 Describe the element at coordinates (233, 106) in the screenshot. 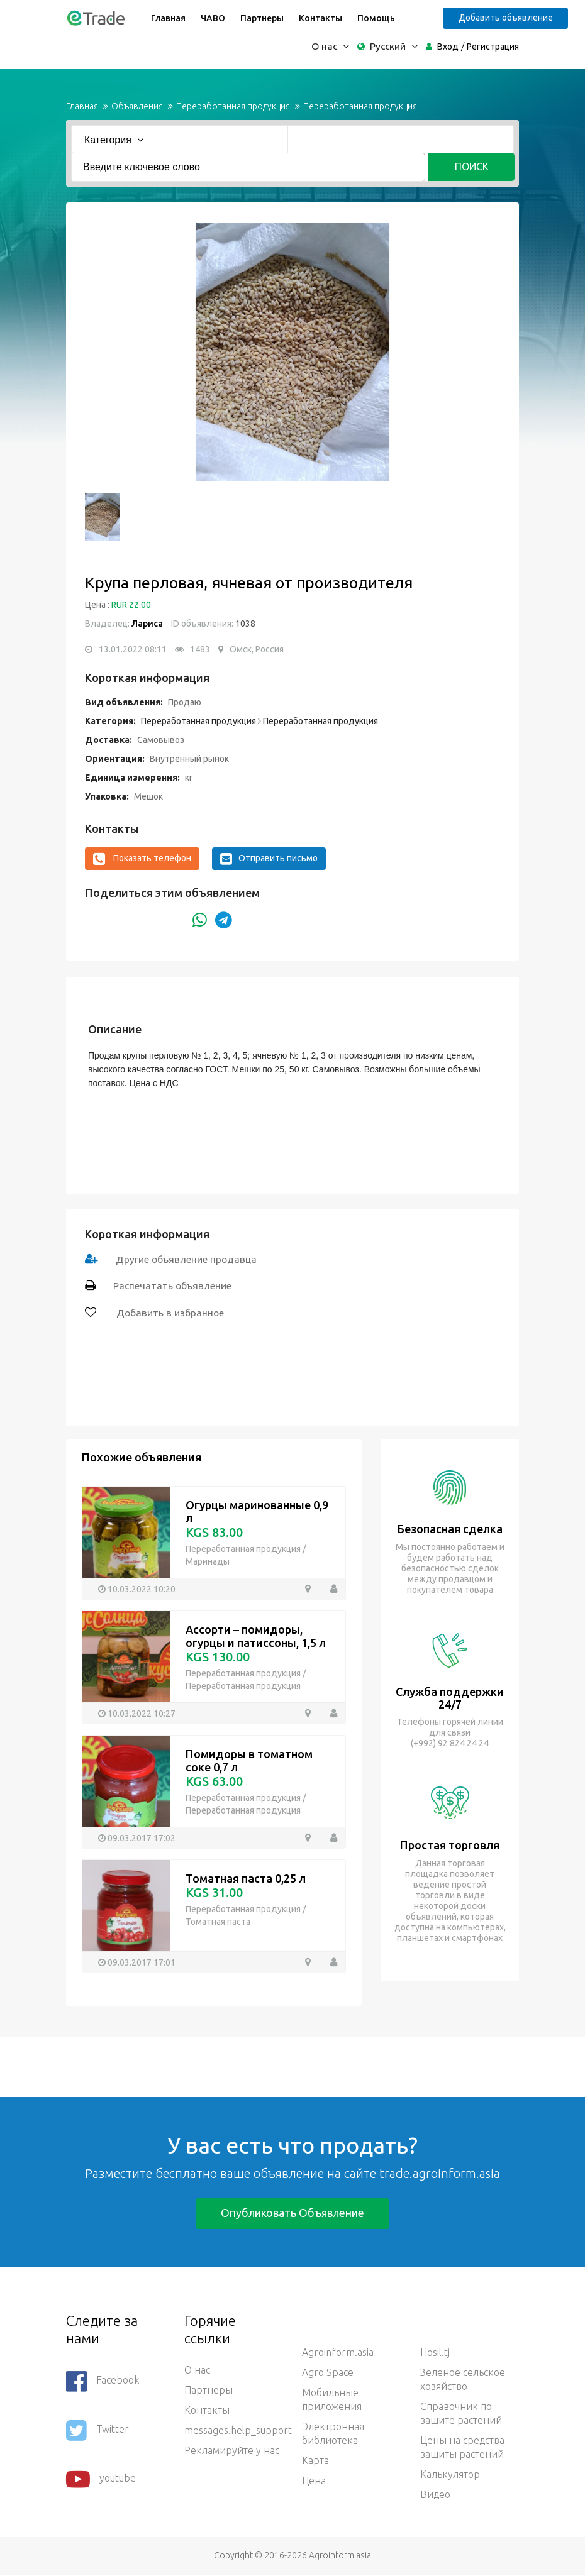

I see `Переработанная продукция` at that location.